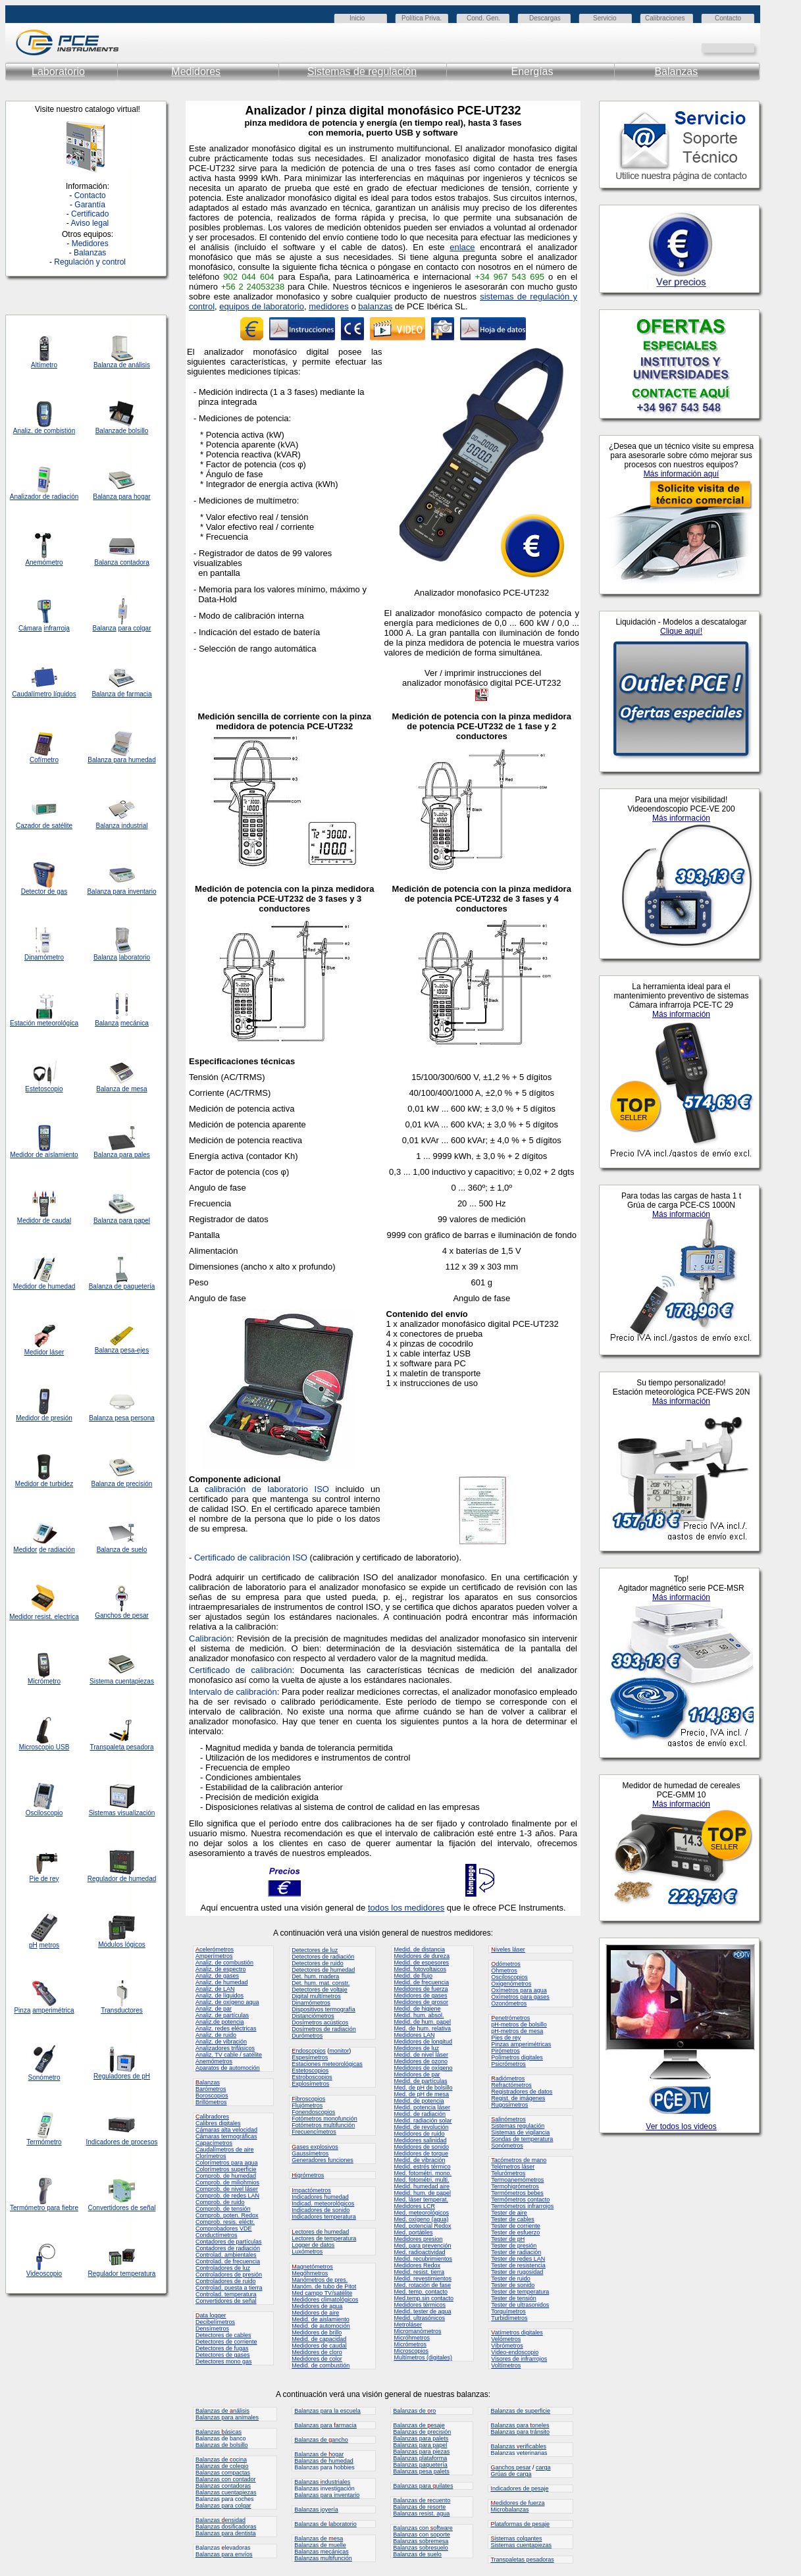 This screenshot has height=2576, width=801. What do you see at coordinates (44, 562) in the screenshot?
I see `Anemómetro` at bounding box center [44, 562].